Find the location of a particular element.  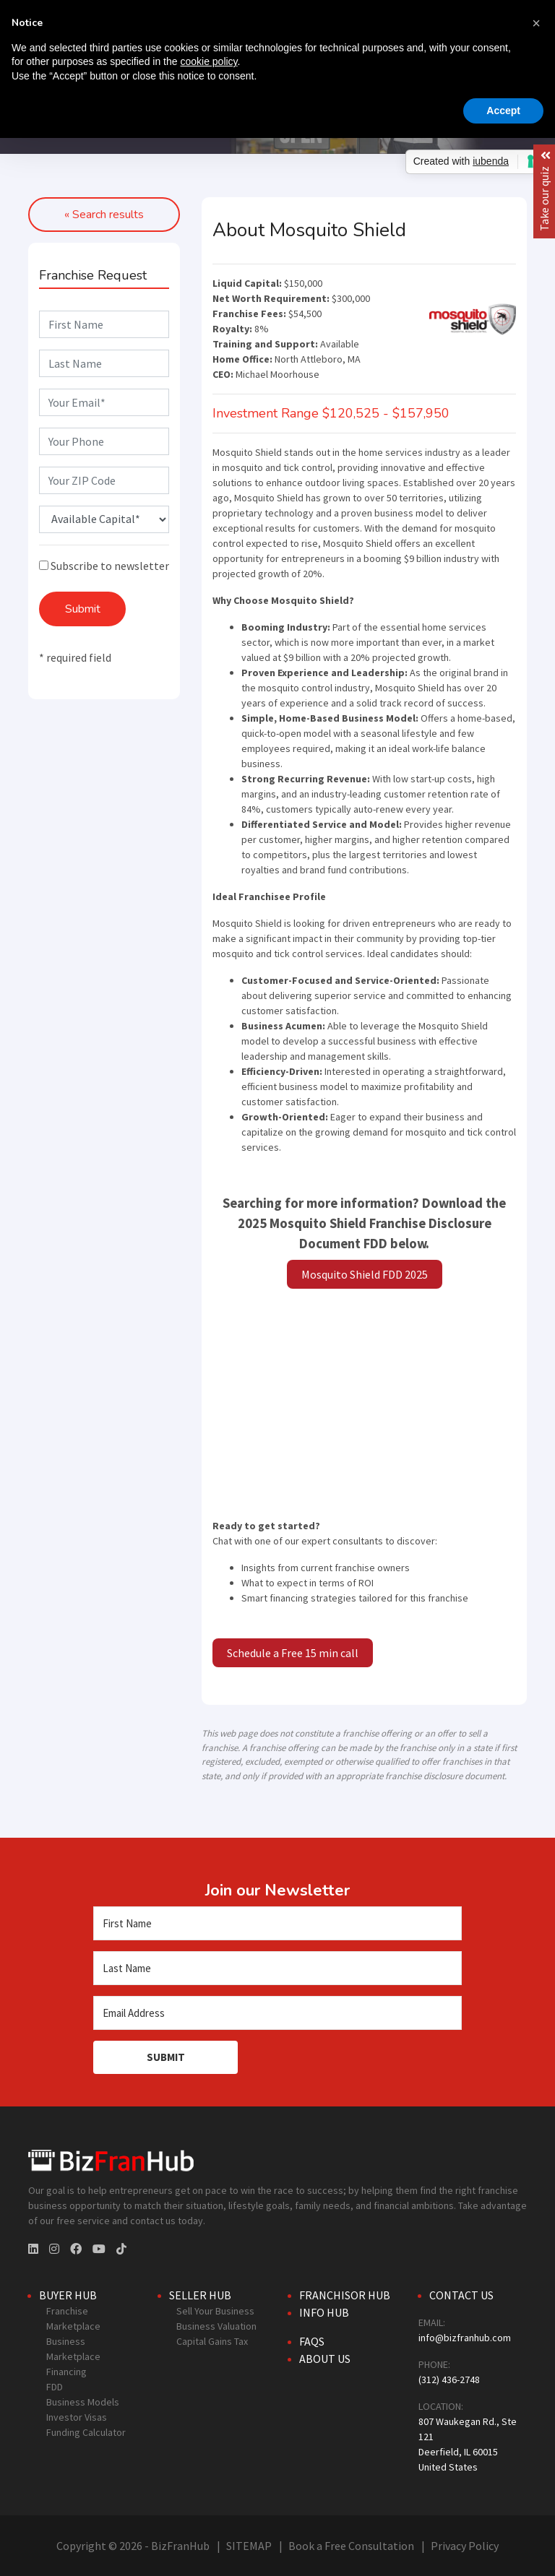

Business Valuation is located at coordinates (216, 2326).